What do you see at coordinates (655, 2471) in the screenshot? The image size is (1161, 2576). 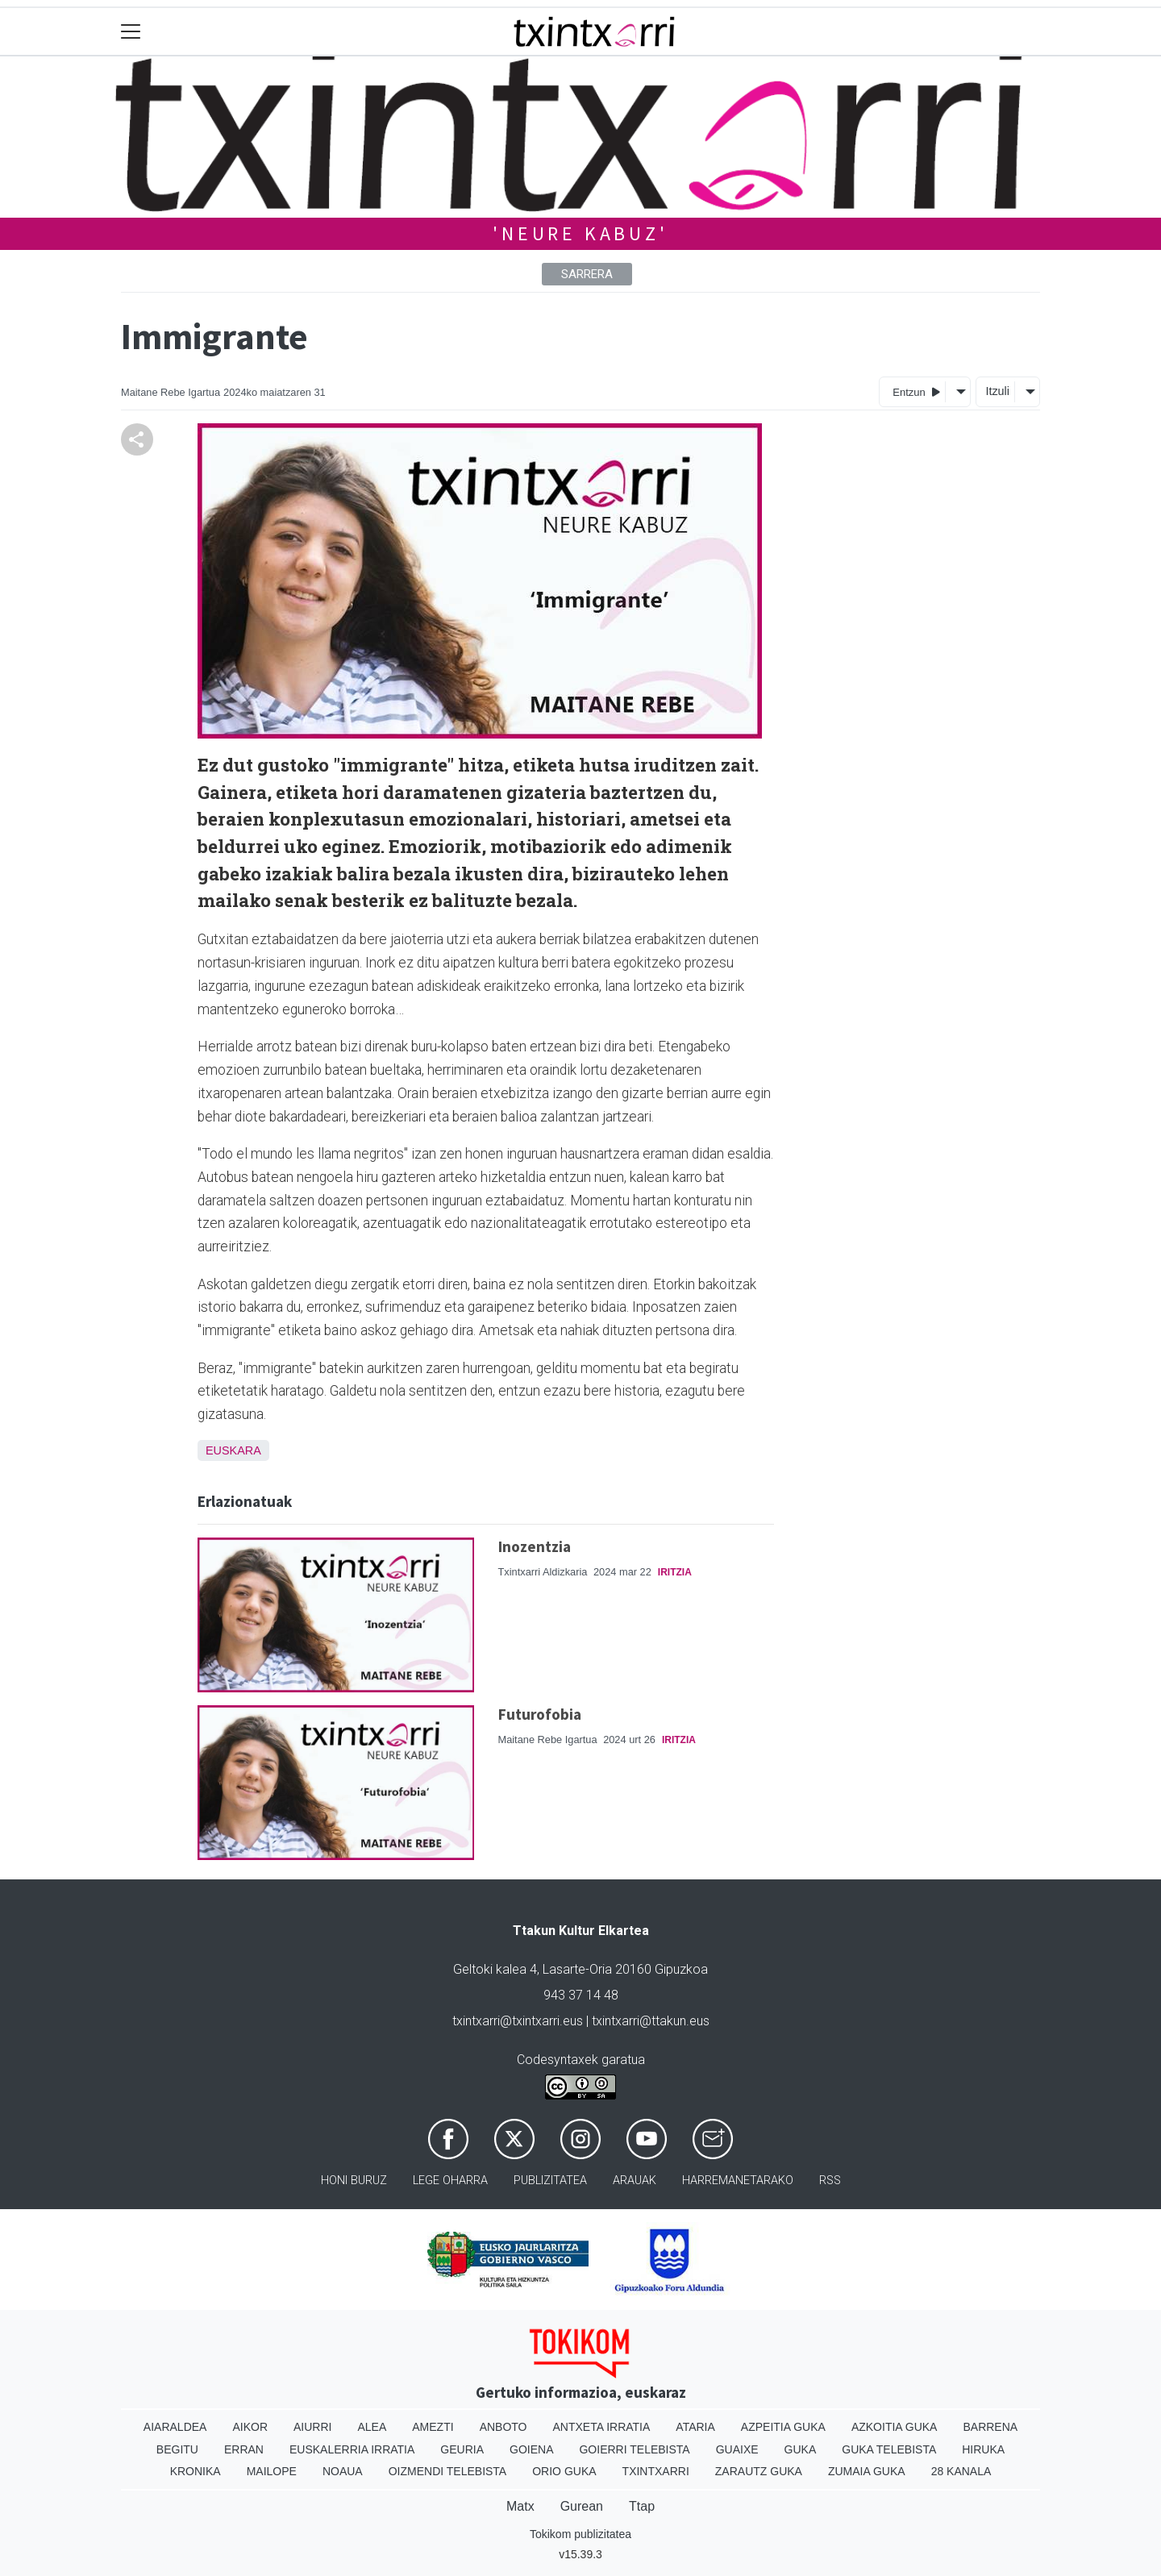 I see `Txintxarri` at bounding box center [655, 2471].